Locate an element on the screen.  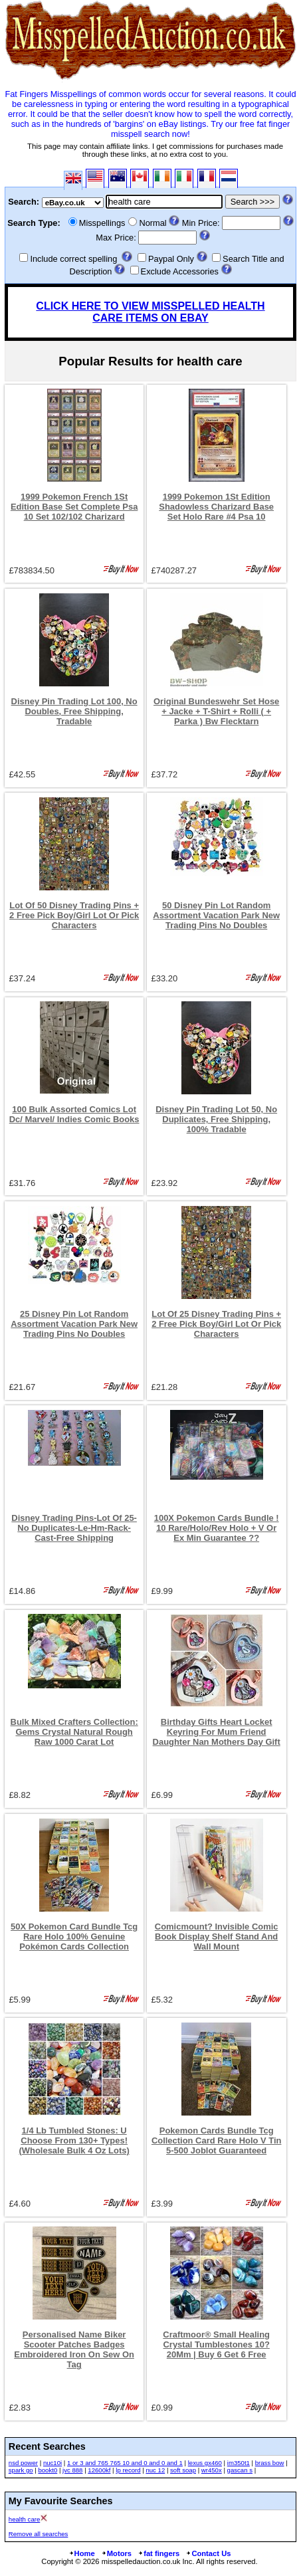
1 or 3 and 765 765 10 and 0 and 0 and 1 is located at coordinates (125, 2462).